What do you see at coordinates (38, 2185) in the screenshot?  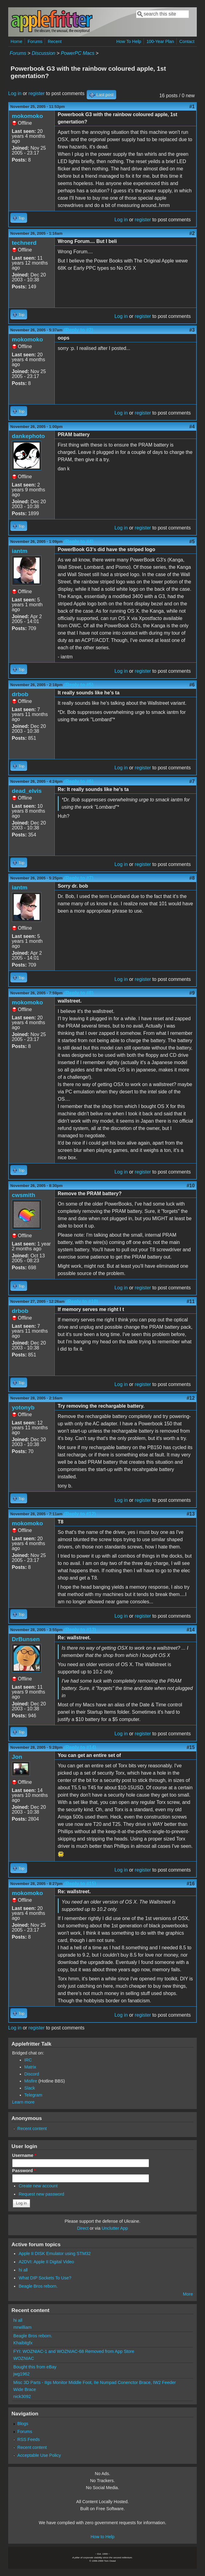 I see `Create new account` at bounding box center [38, 2185].